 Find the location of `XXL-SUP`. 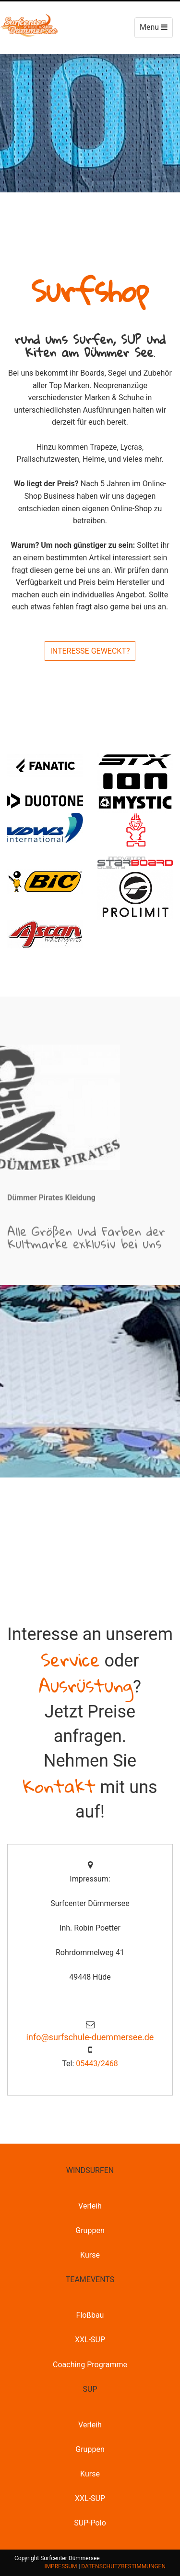

XXL-SUP is located at coordinates (90, 2339).